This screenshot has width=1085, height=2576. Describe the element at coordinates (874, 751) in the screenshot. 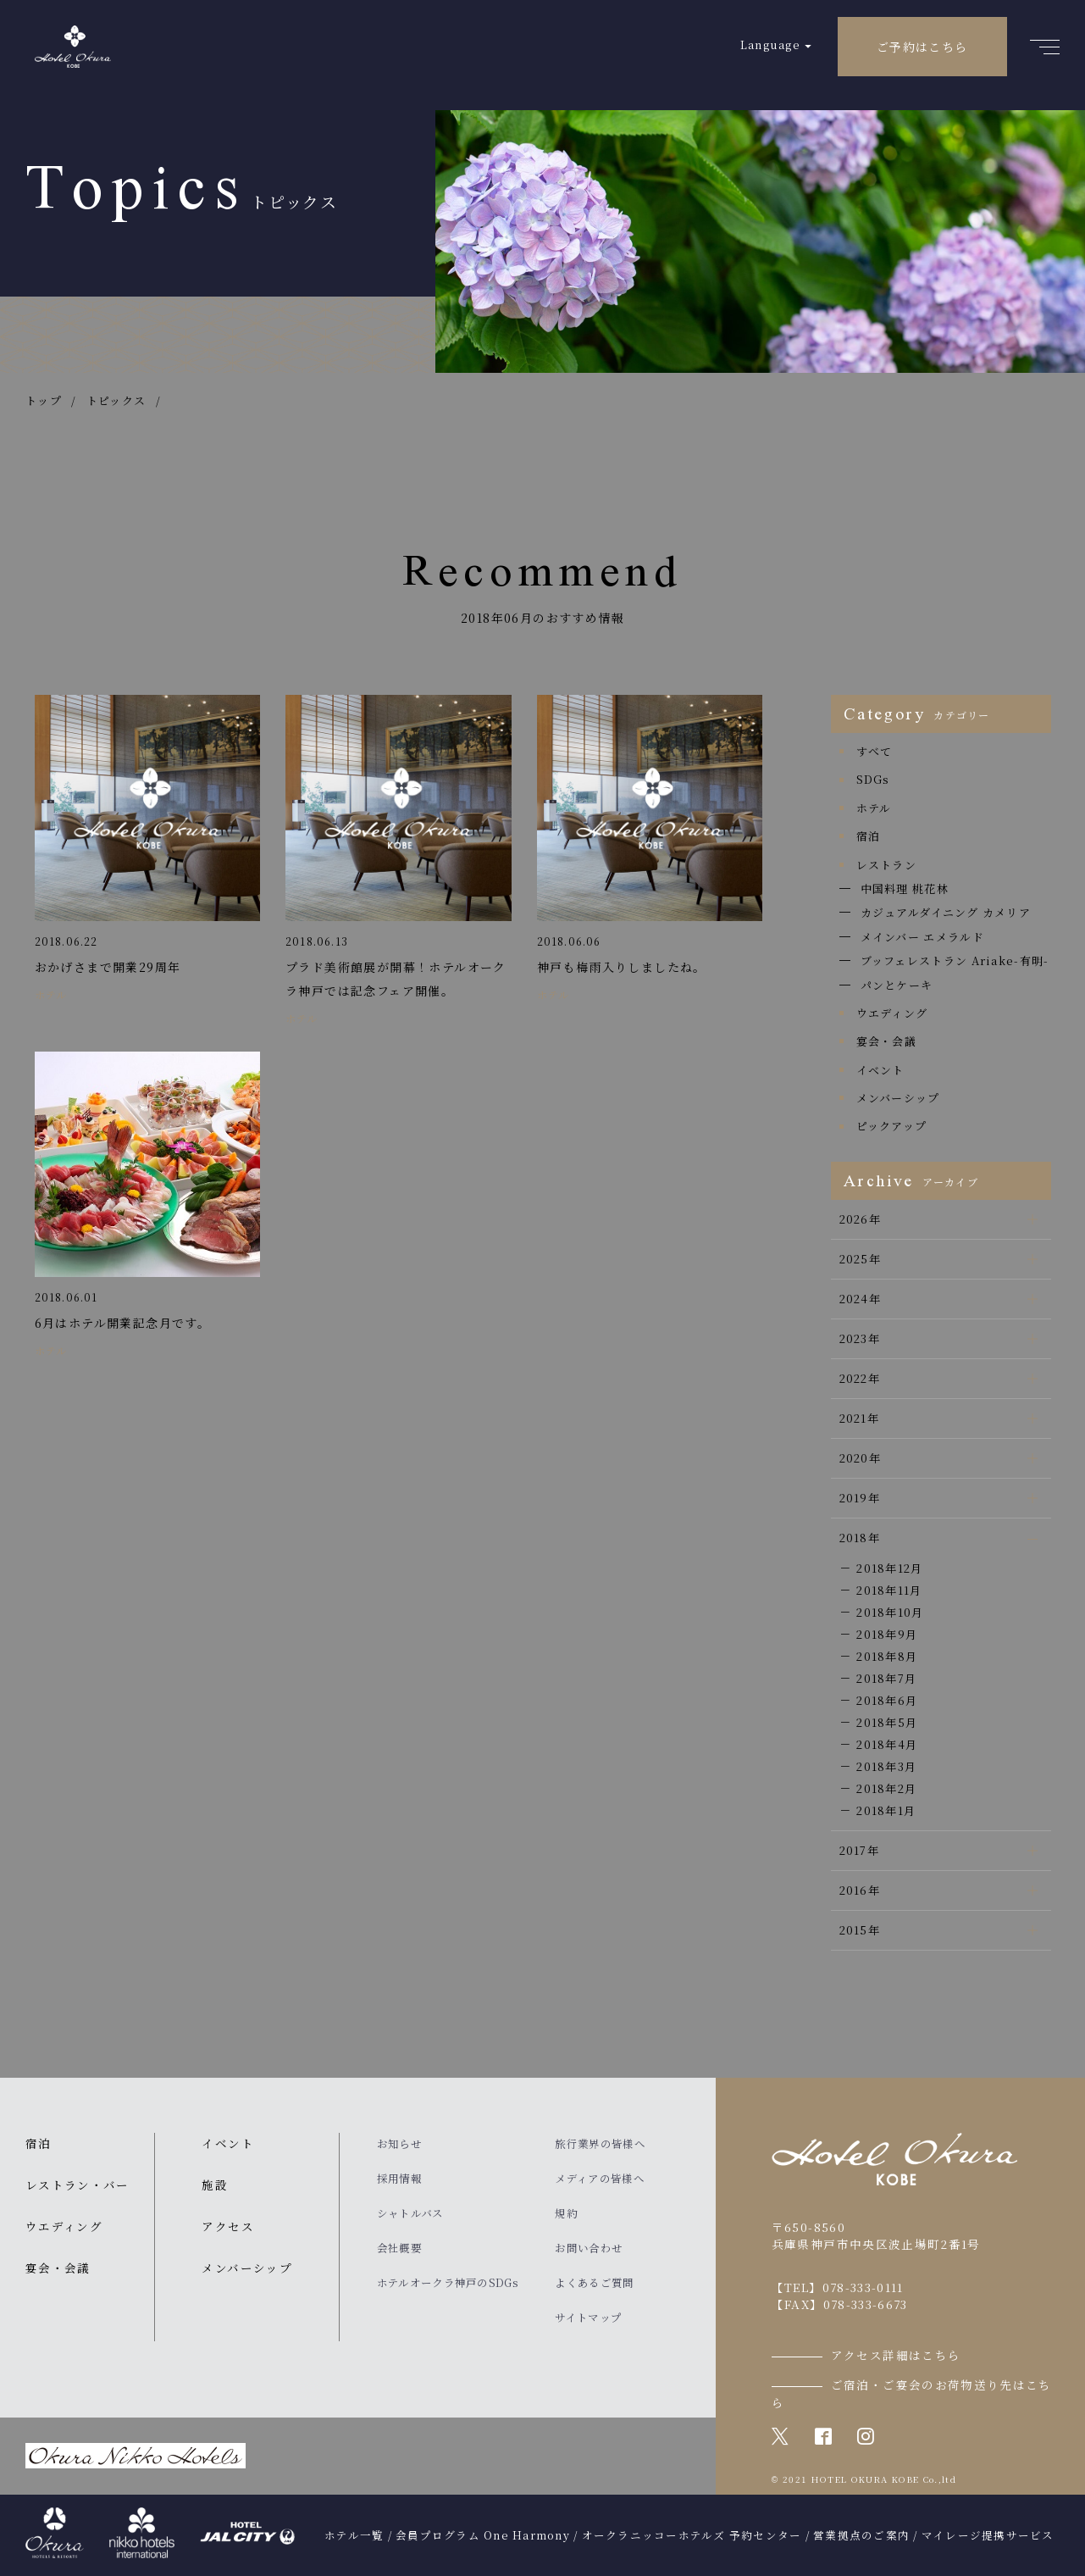

I see `すべて` at that location.